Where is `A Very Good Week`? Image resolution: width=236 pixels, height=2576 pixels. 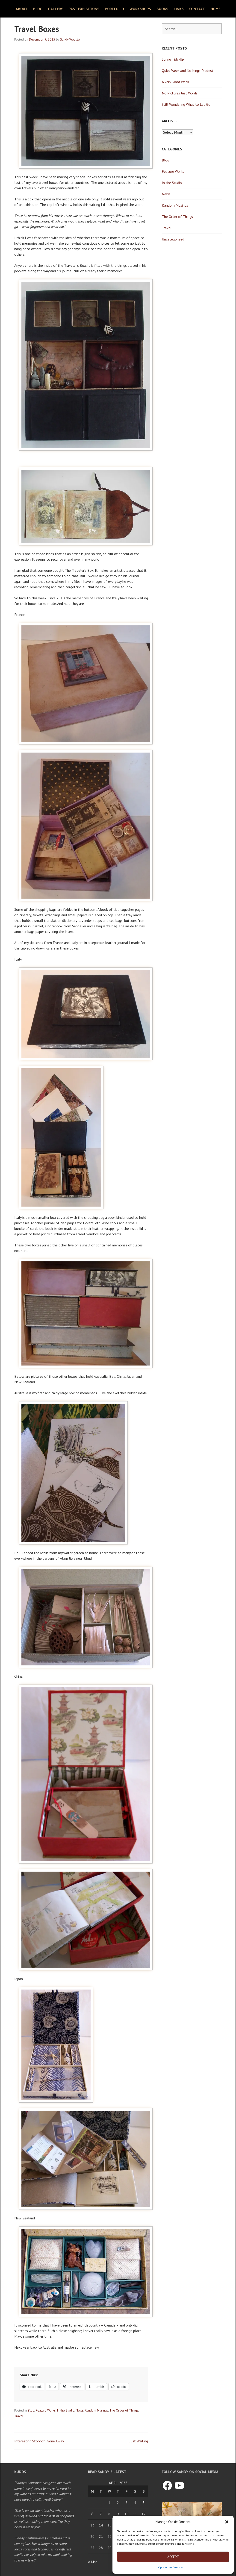
A Very Good Week is located at coordinates (175, 81).